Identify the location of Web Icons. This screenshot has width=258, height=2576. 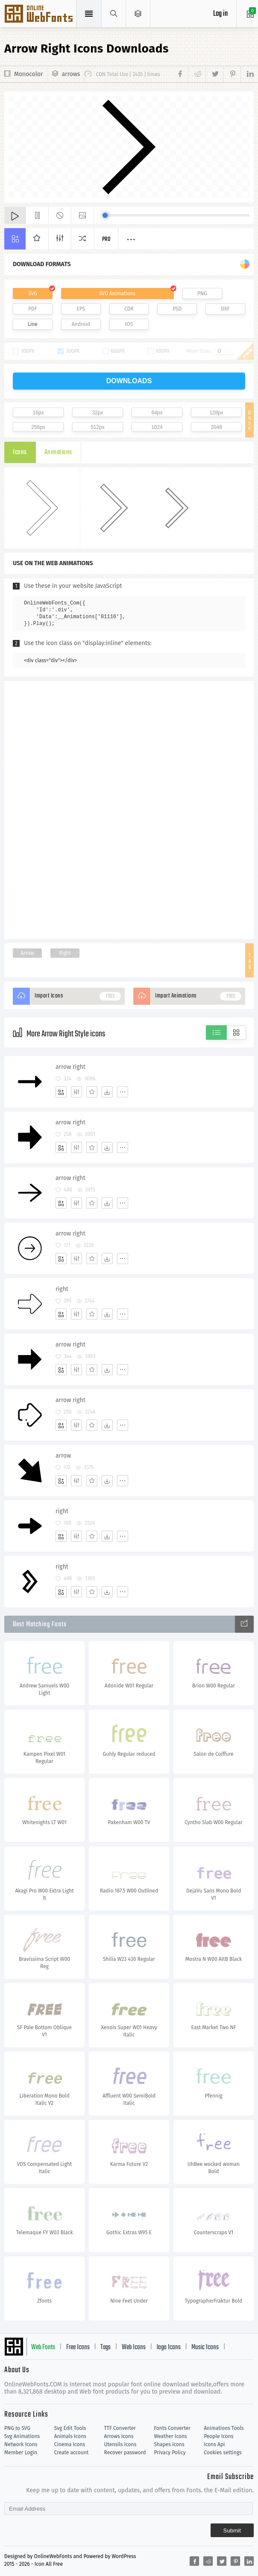
(134, 2347).